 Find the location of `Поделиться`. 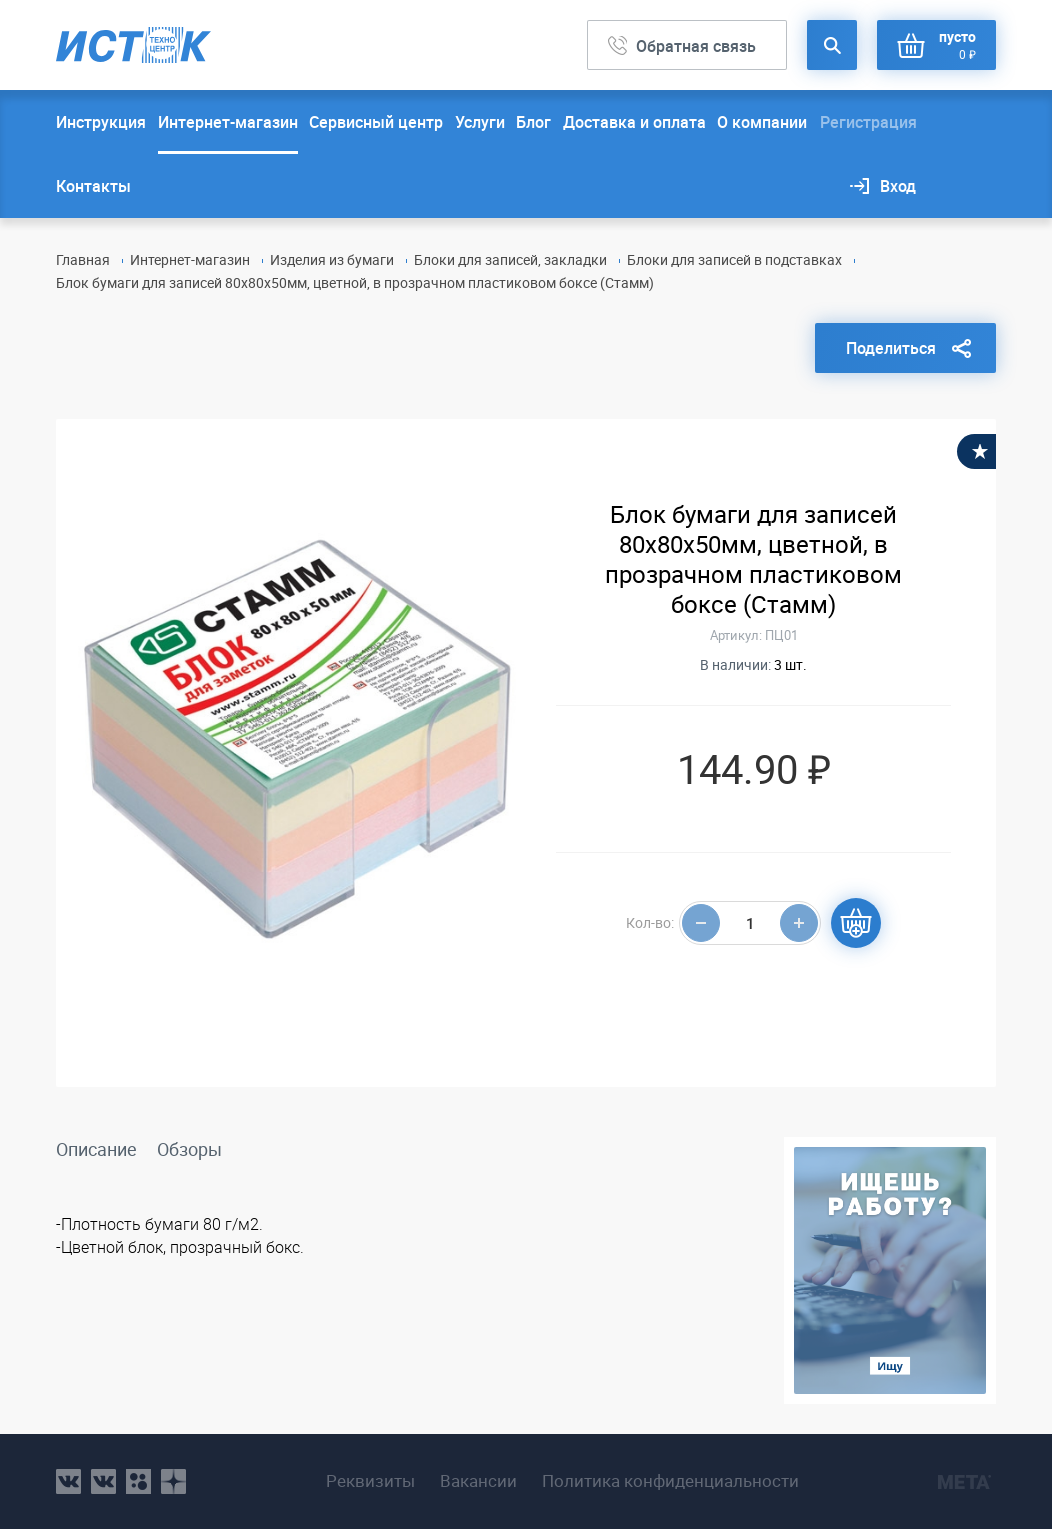

Поделиться is located at coordinates (891, 348).